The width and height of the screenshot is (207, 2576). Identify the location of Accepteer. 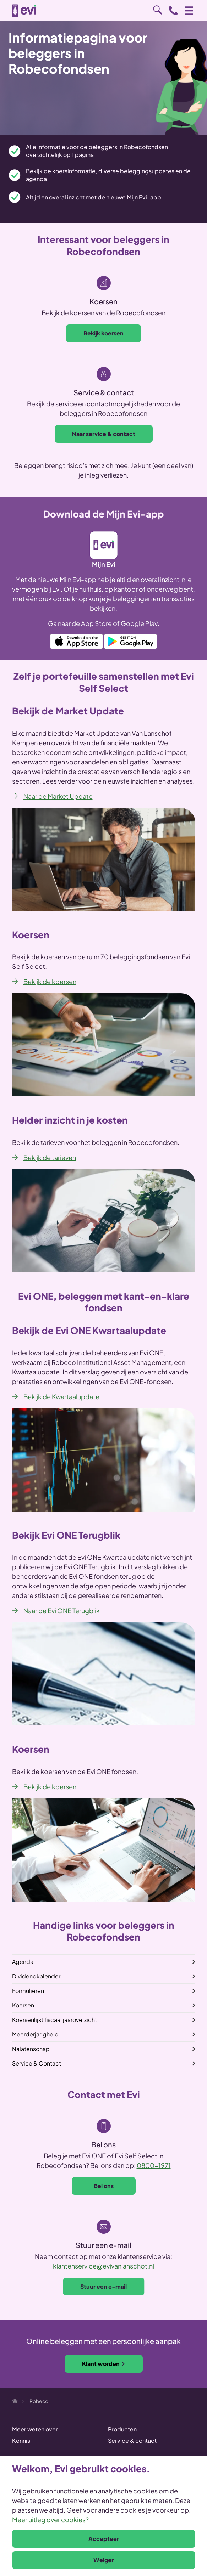
(103, 2538).